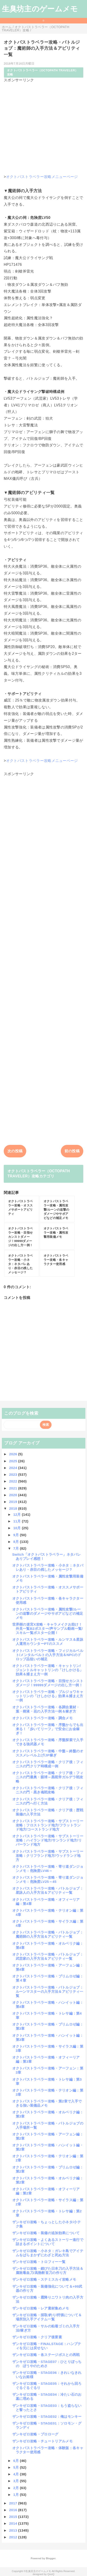 This screenshot has width=87, height=2576. What do you see at coordinates (13, 2510) in the screenshot?
I see `2016` at bounding box center [13, 2510].